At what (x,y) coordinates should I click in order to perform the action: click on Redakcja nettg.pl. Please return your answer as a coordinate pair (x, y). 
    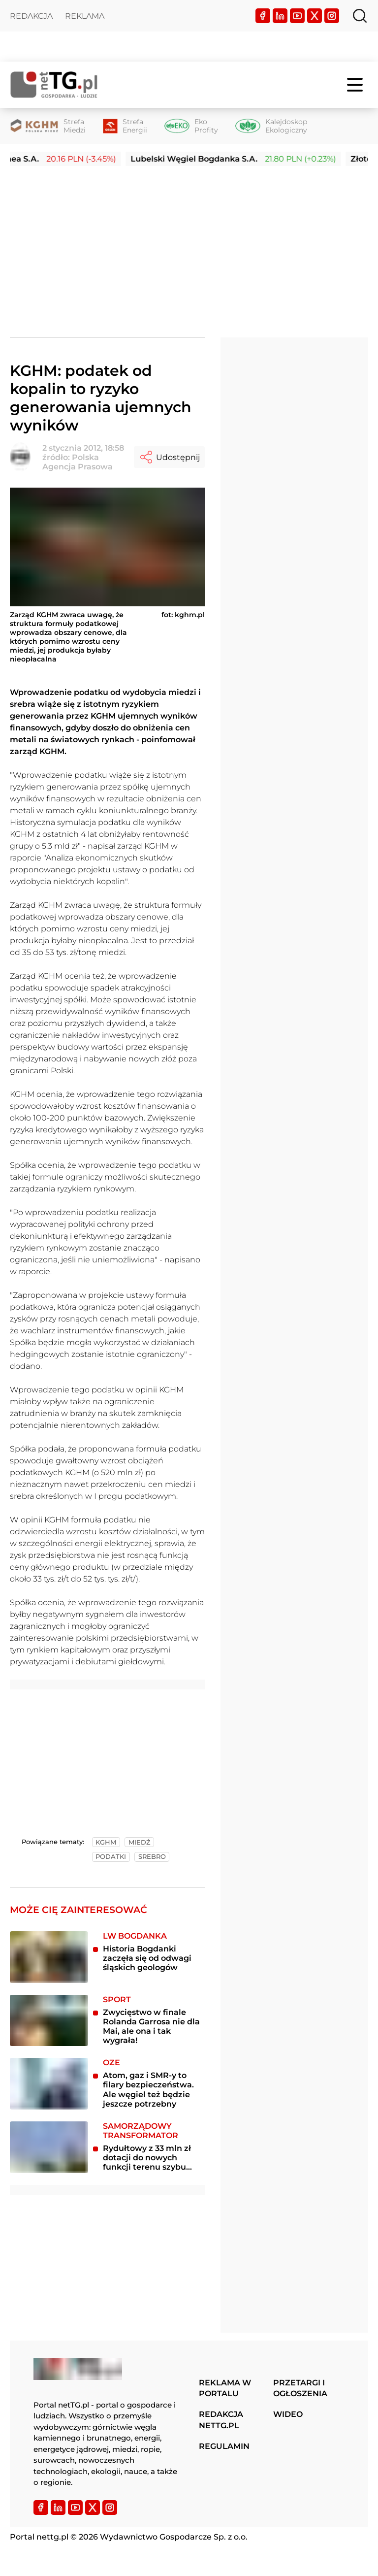
    Looking at the image, I should click on (221, 2420).